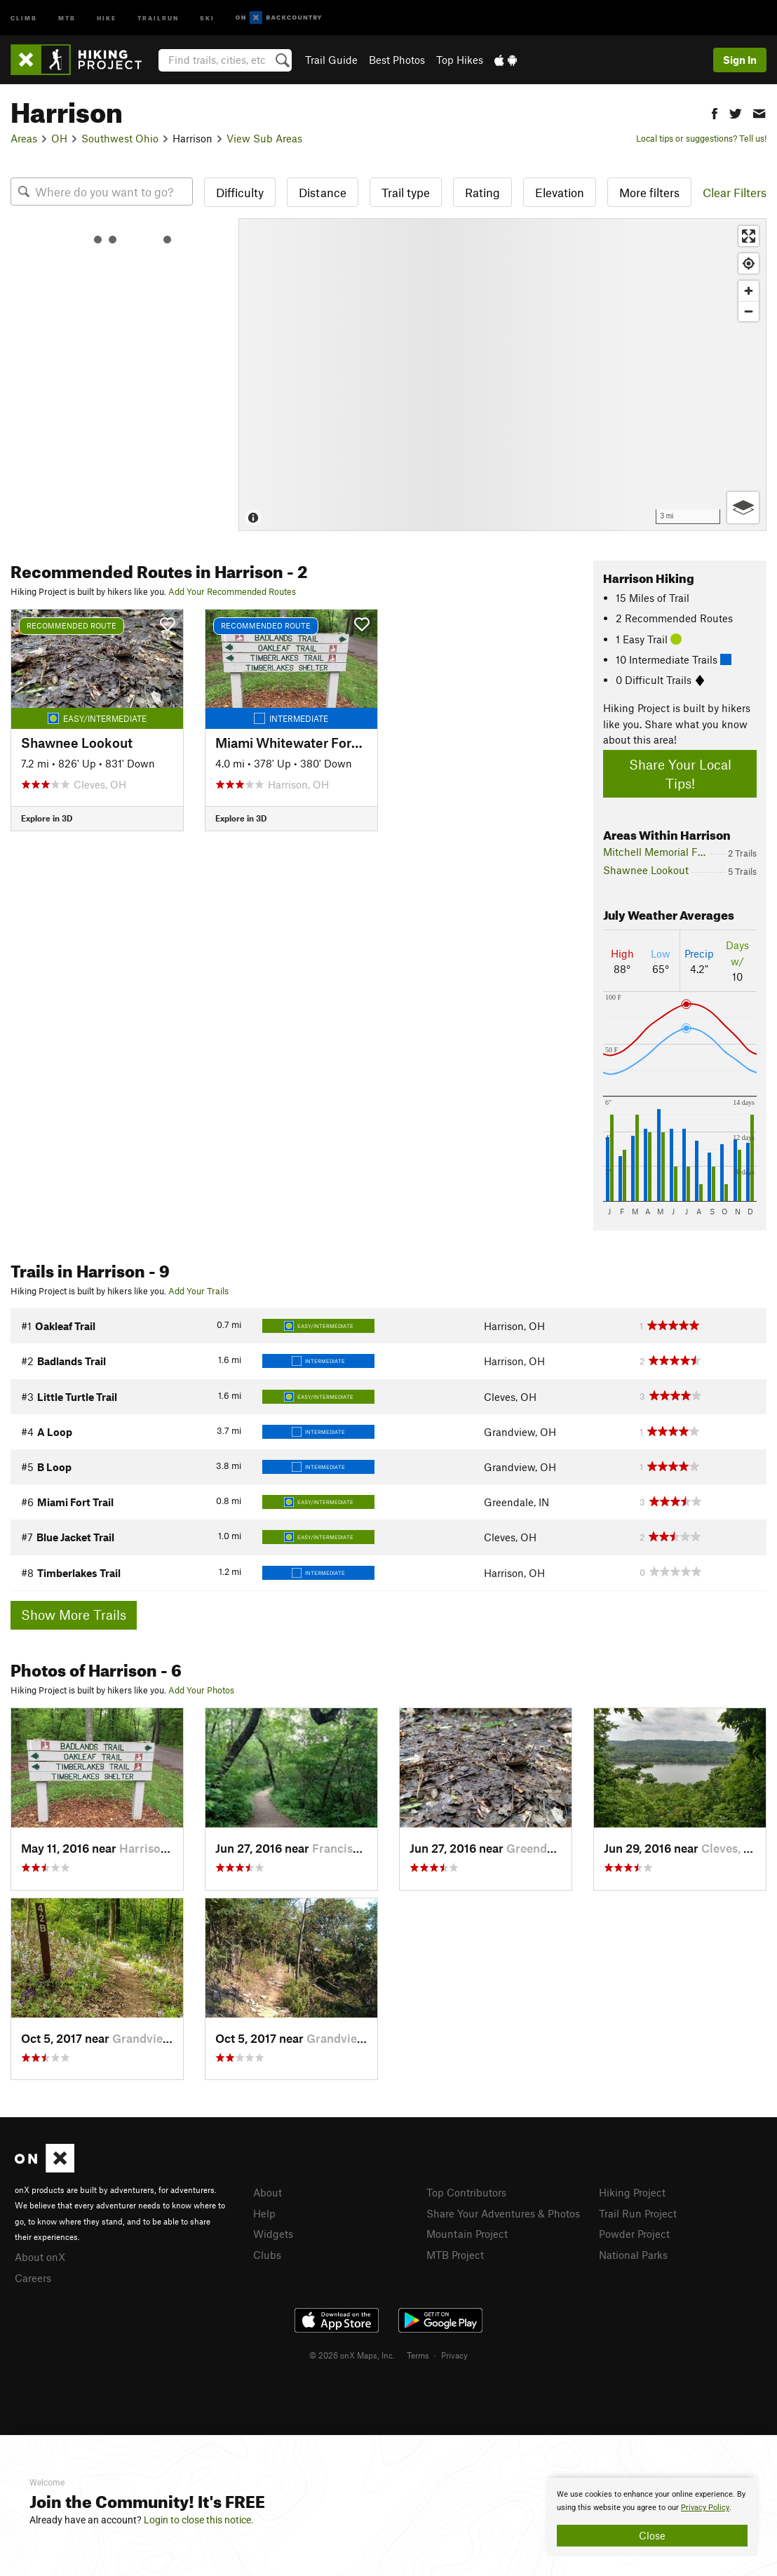 This screenshot has height=2576, width=777. What do you see at coordinates (40, 2256) in the screenshot?
I see `About onX` at bounding box center [40, 2256].